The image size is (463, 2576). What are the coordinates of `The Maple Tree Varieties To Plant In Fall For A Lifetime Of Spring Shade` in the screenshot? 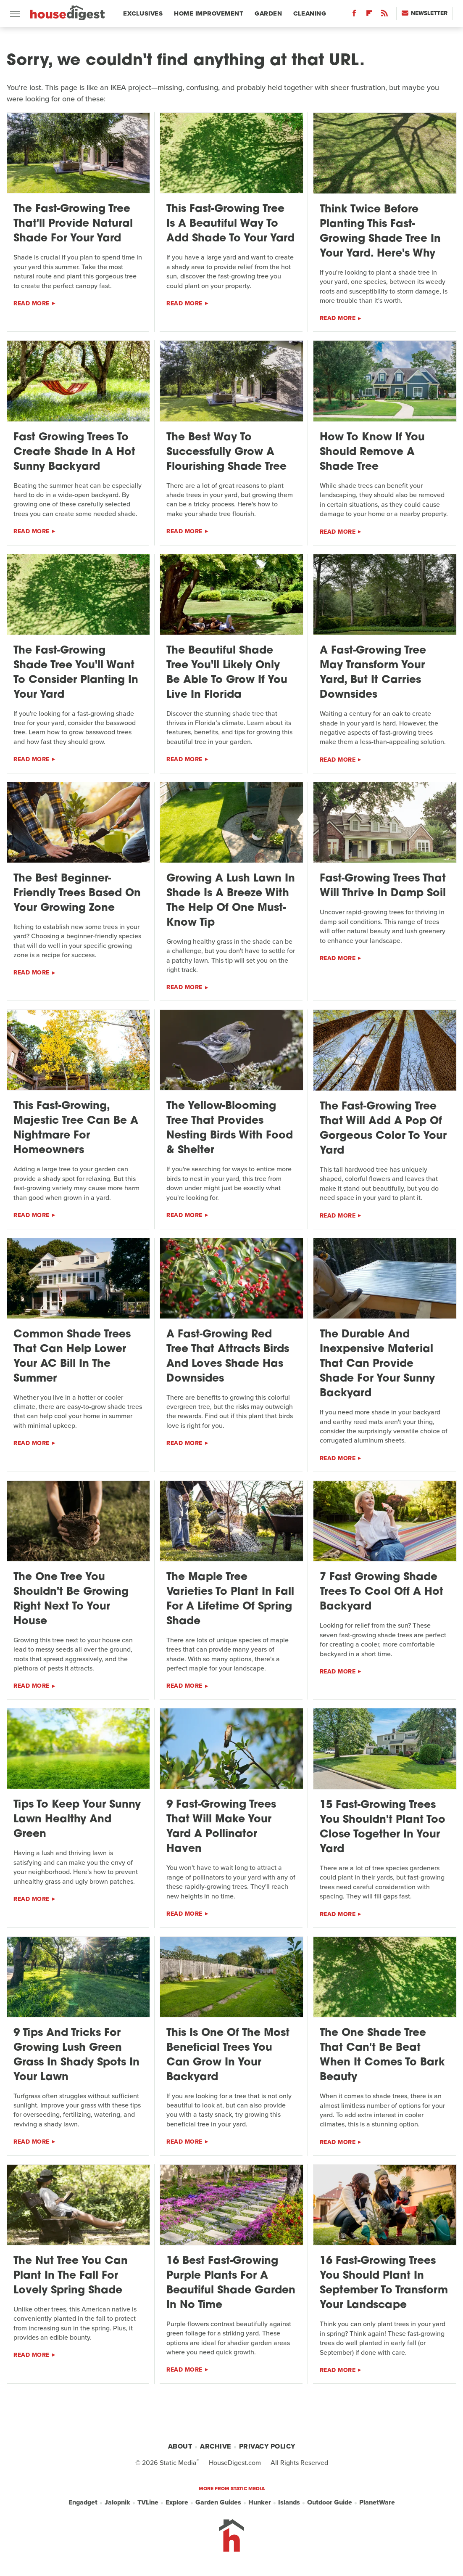 It's located at (230, 1599).